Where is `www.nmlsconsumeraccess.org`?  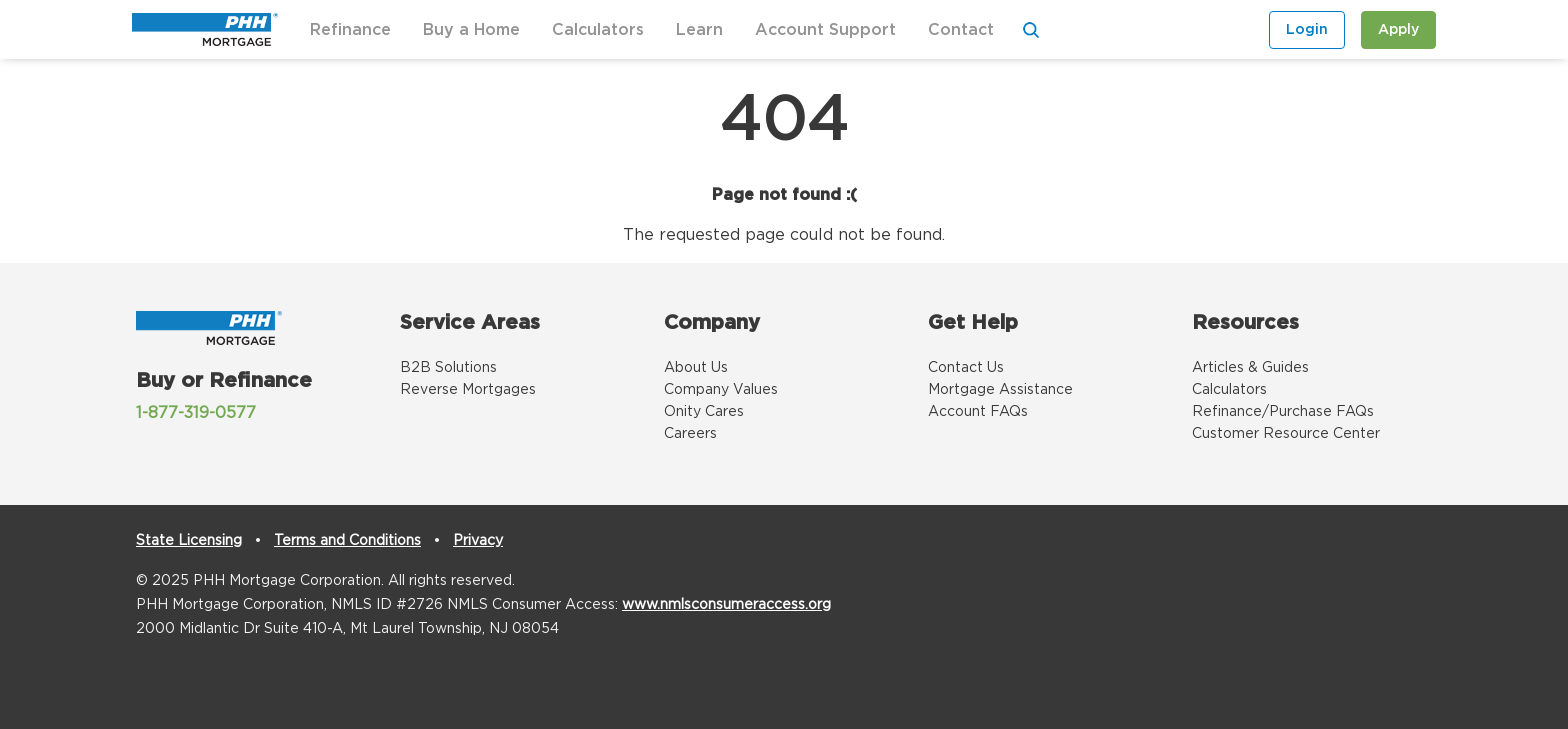 www.nmlsconsumeraccess.org is located at coordinates (726, 605).